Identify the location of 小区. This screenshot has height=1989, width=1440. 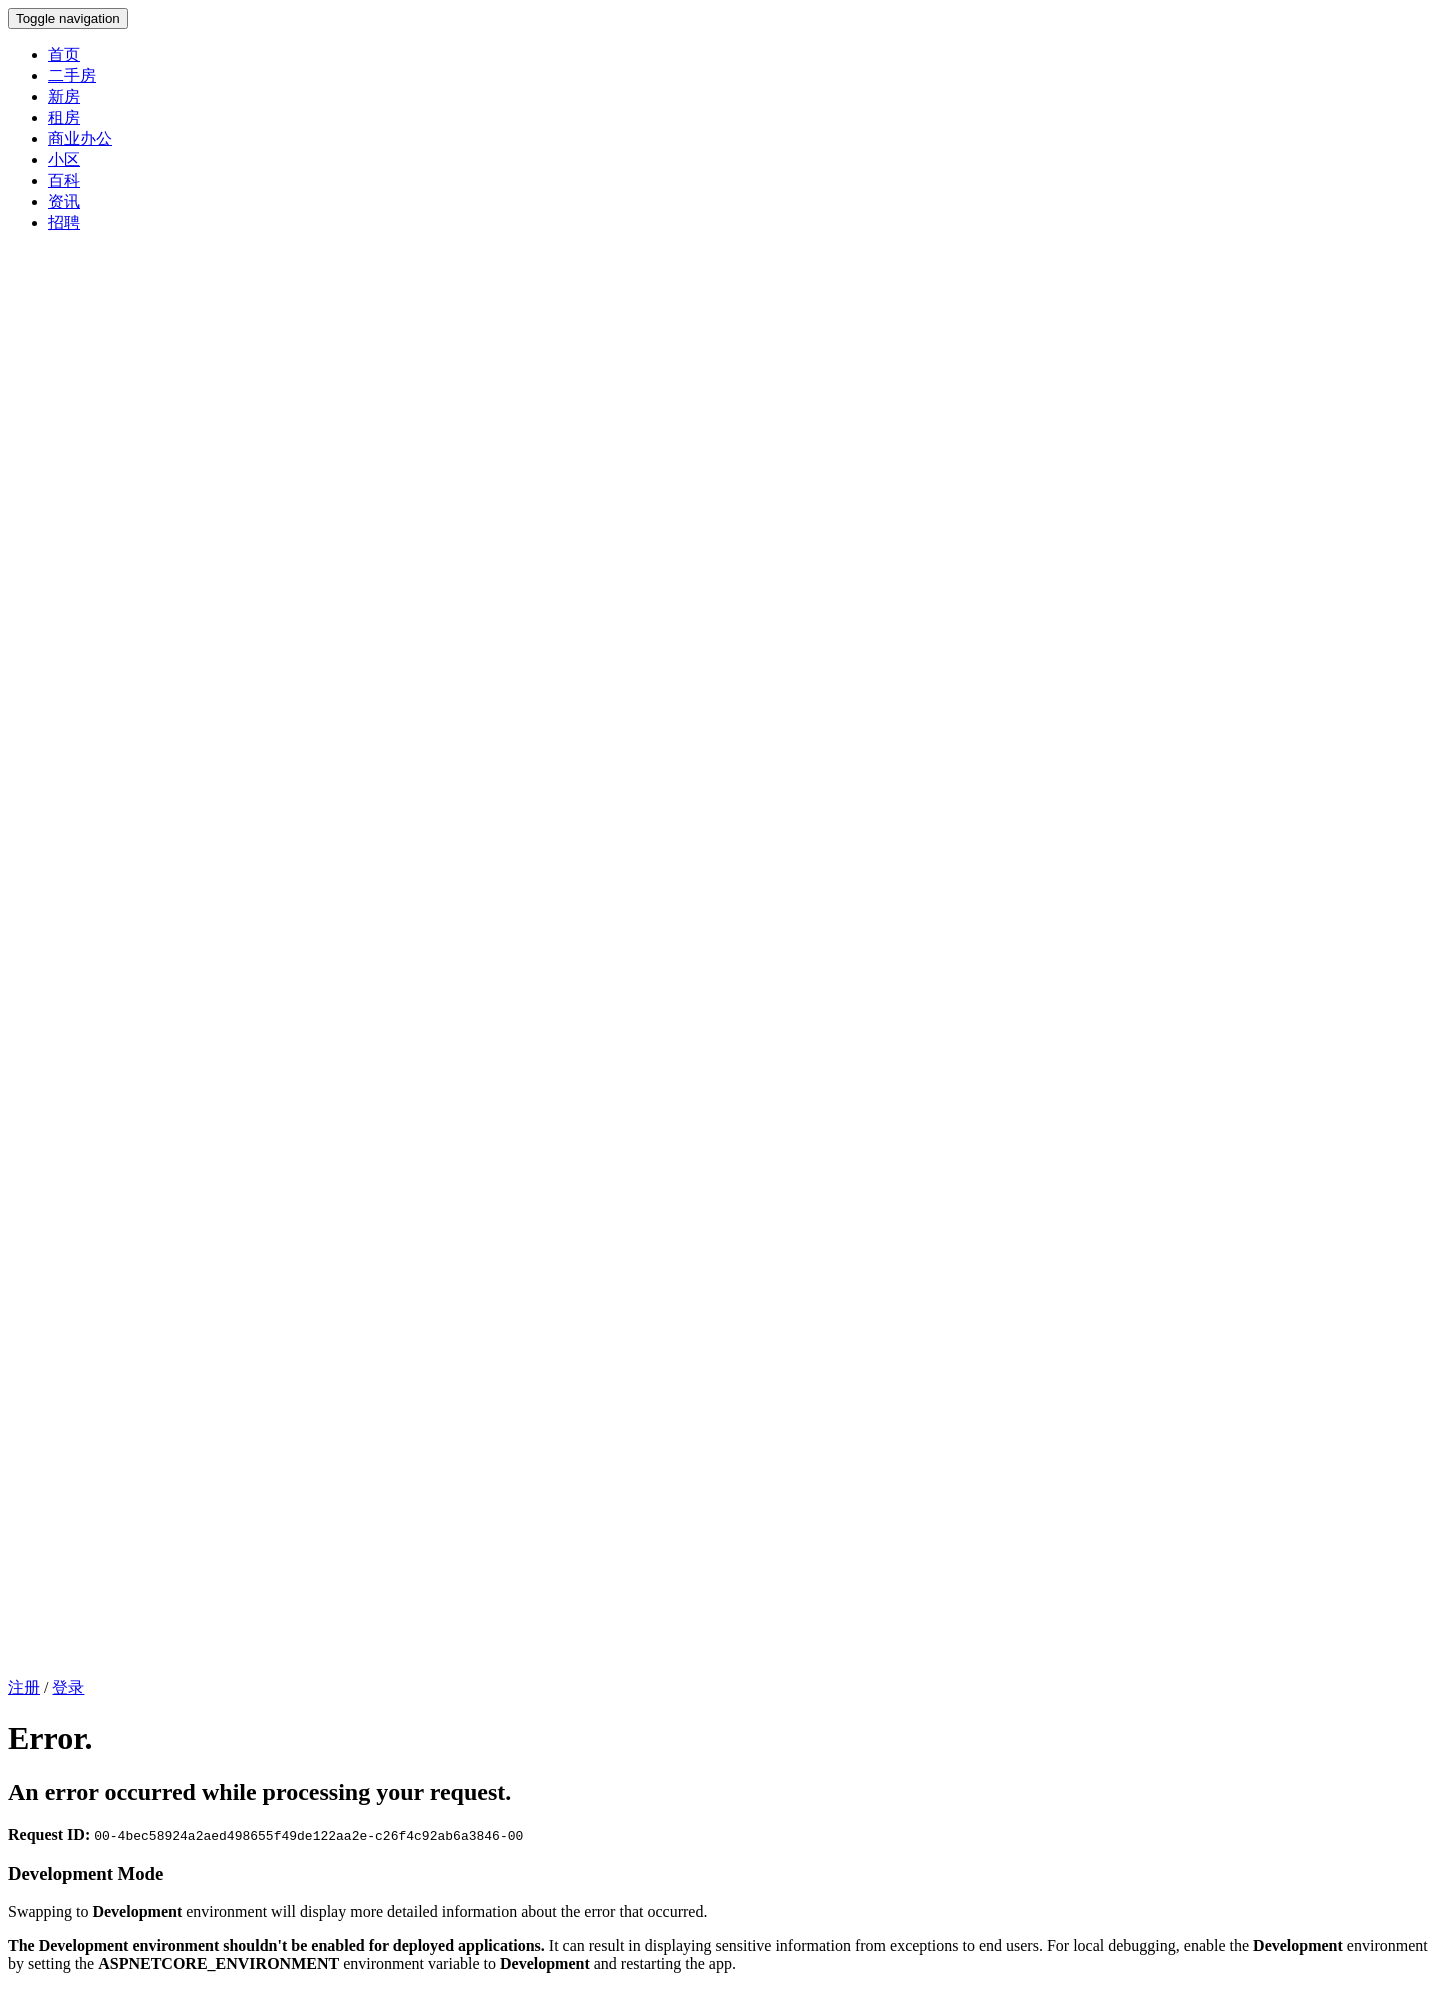
(64, 159).